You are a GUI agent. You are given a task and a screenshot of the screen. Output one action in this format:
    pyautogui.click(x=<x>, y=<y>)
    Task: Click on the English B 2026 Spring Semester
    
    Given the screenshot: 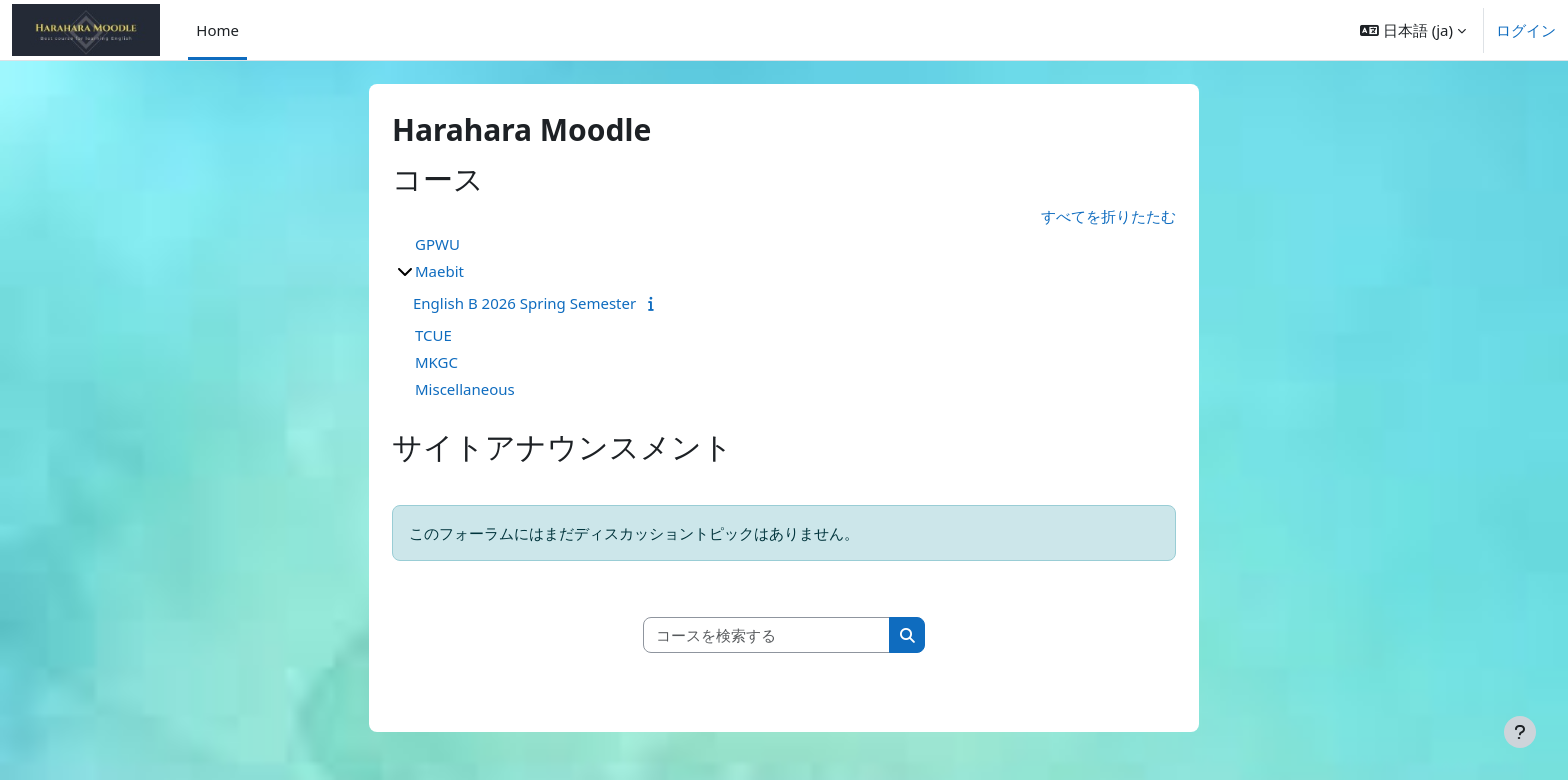 What is the action you would take?
    pyautogui.click(x=524, y=303)
    